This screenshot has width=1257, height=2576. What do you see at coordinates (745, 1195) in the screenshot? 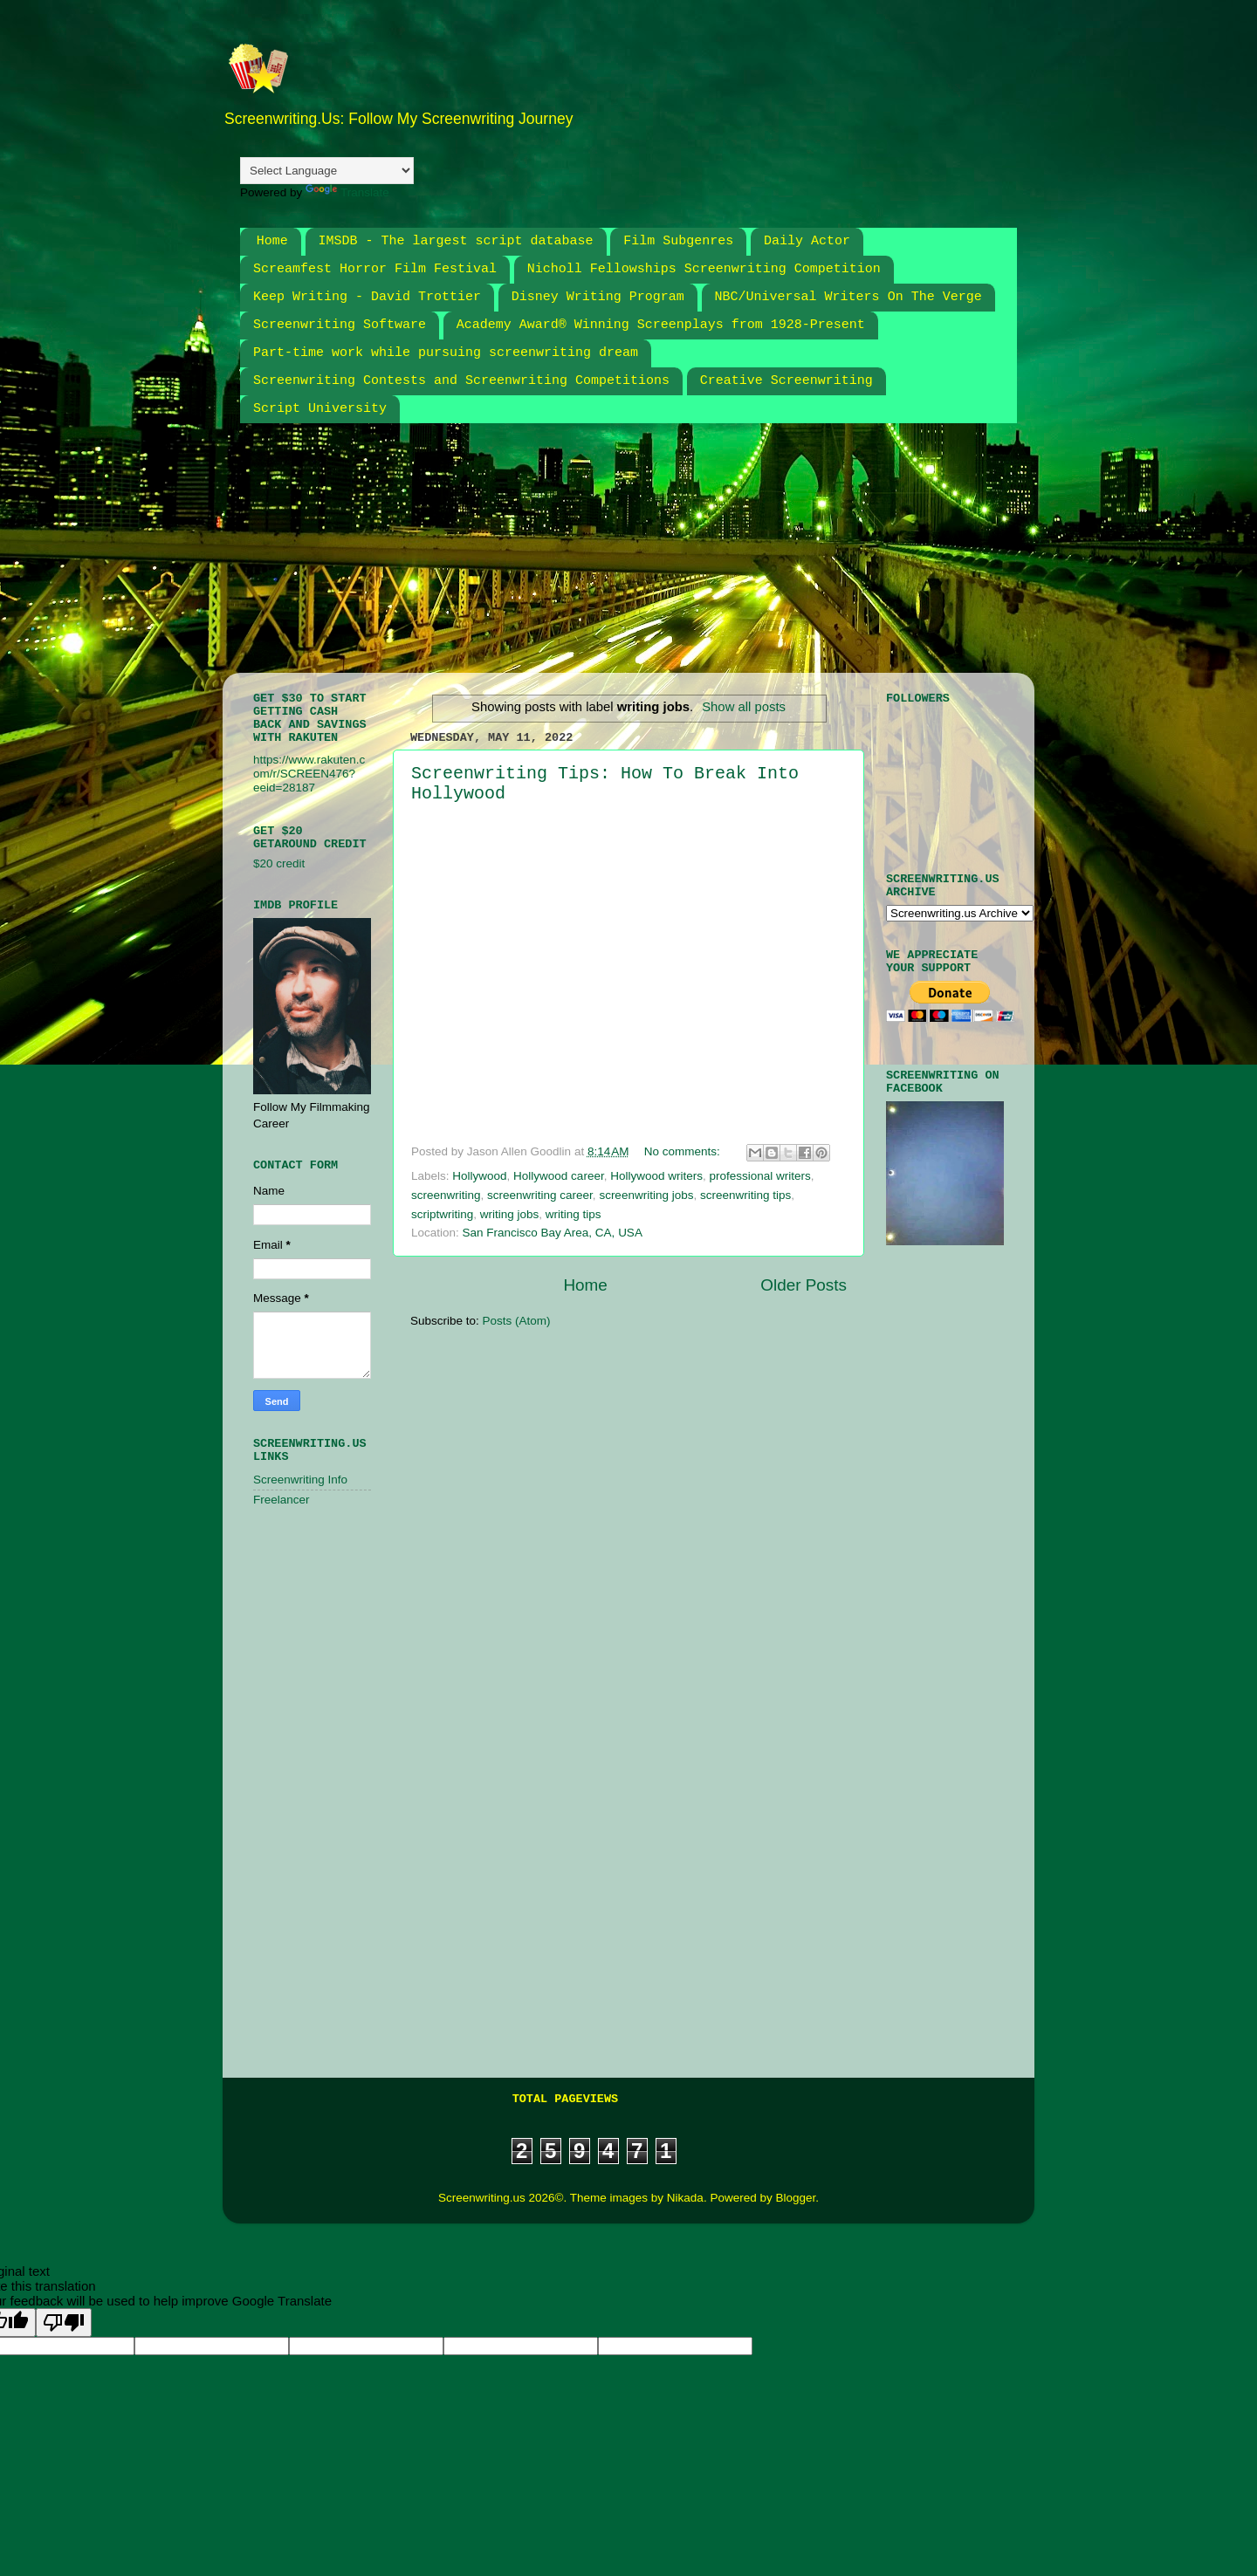
I see `screenwriting tips` at bounding box center [745, 1195].